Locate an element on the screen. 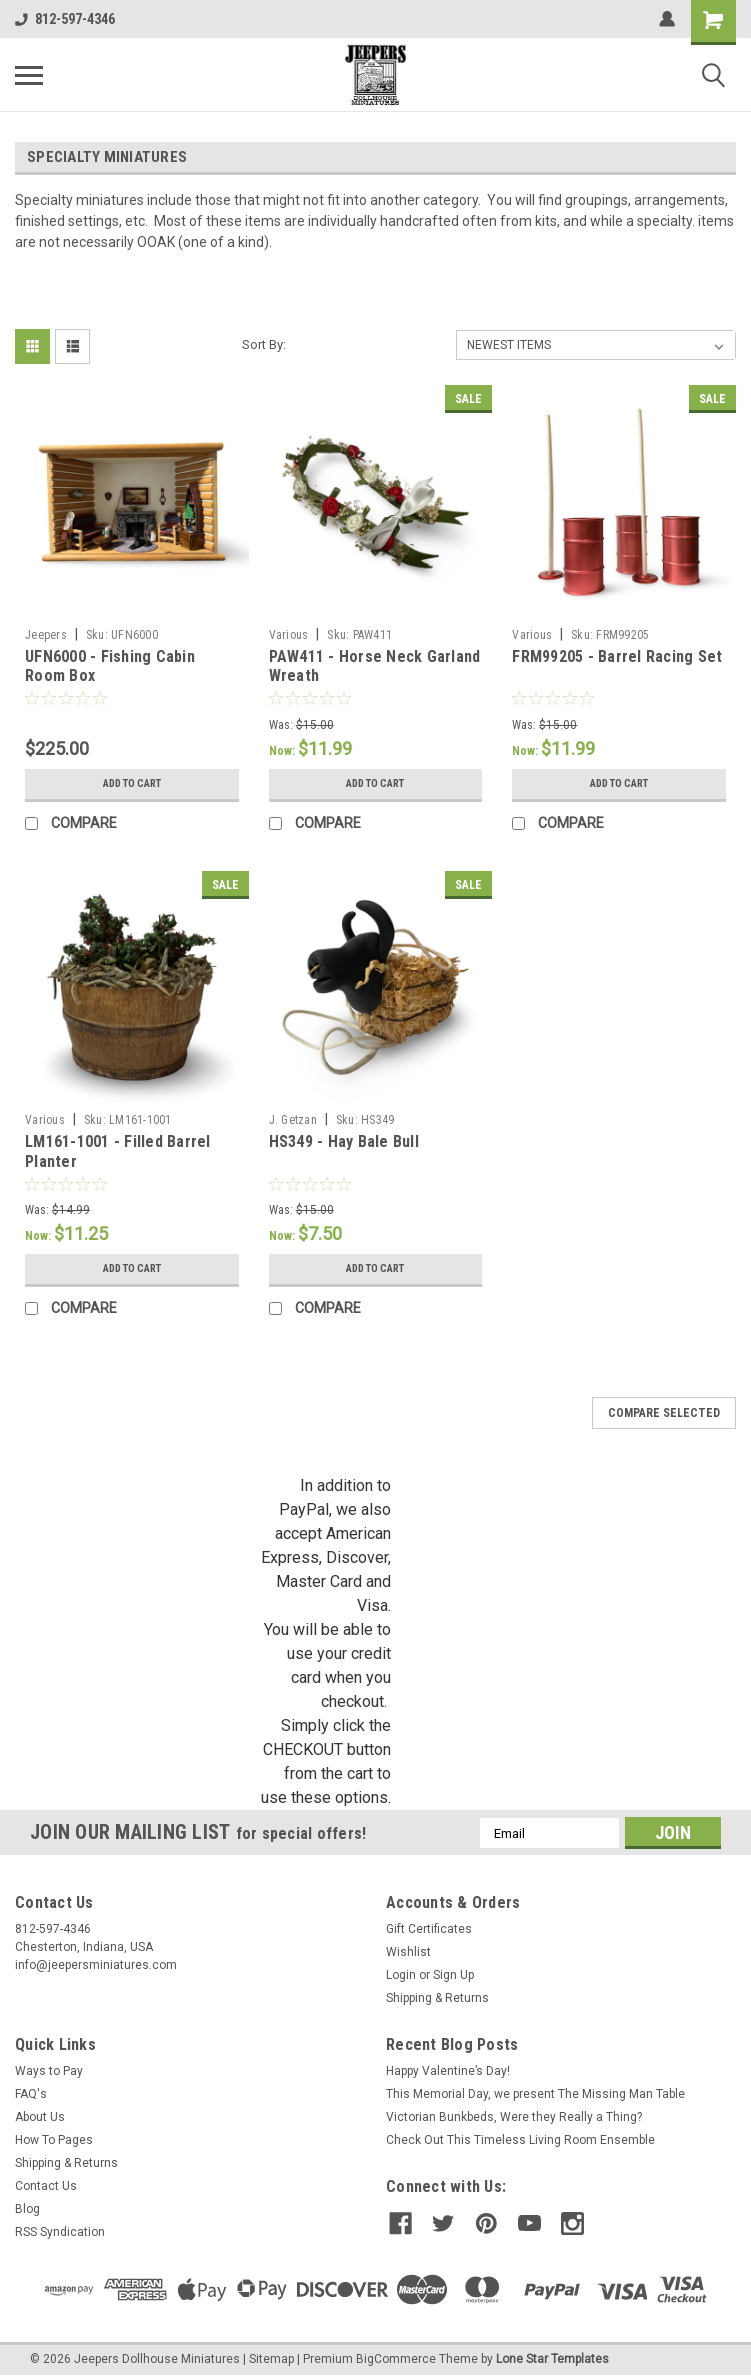  Add to Cart is located at coordinates (131, 784).